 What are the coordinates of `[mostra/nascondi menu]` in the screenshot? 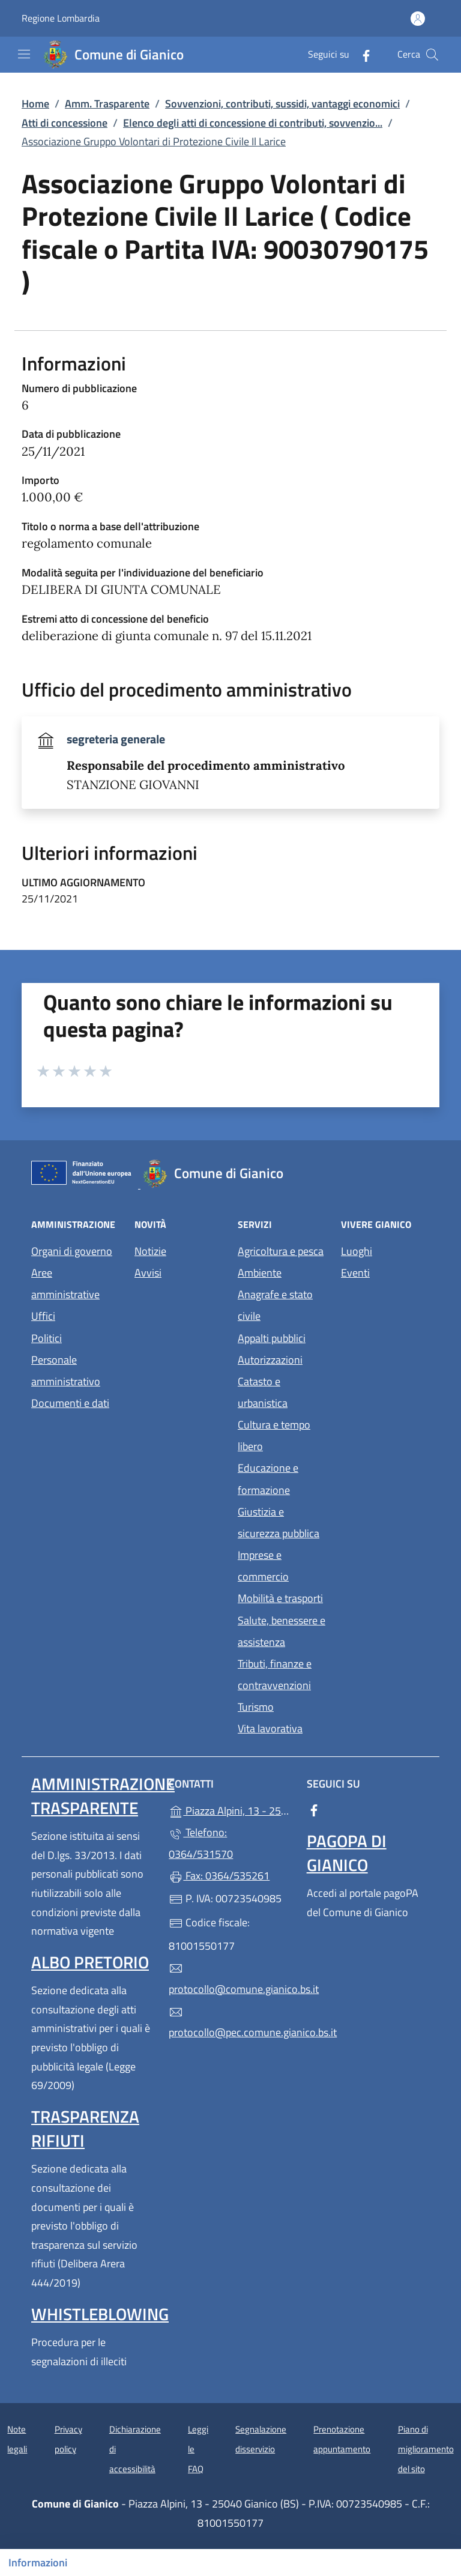 It's located at (24, 54).